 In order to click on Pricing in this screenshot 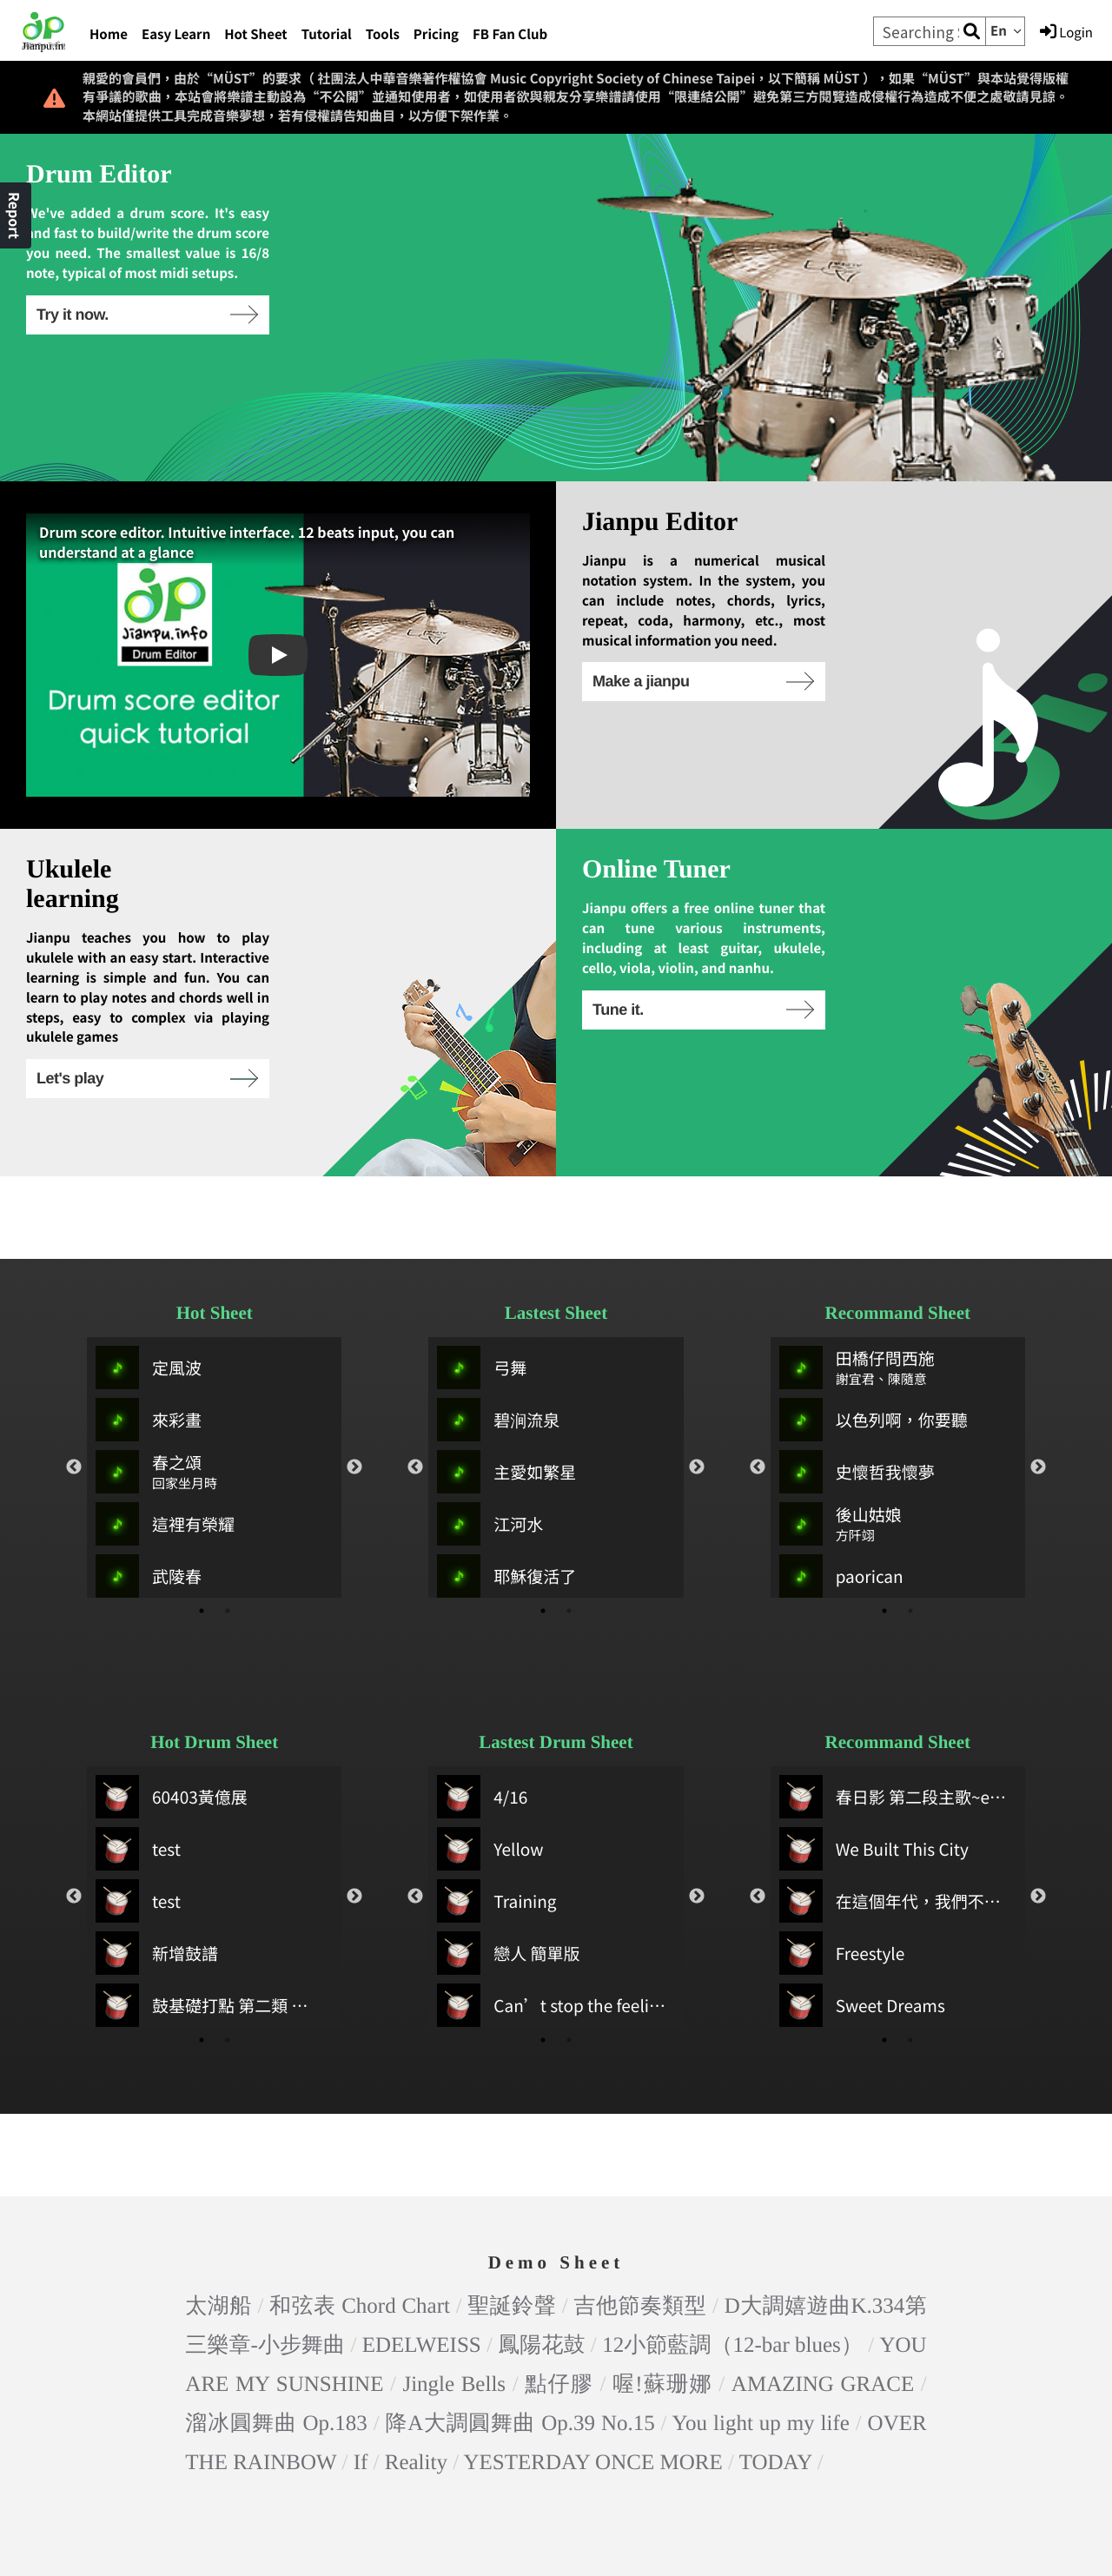, I will do `click(436, 34)`.